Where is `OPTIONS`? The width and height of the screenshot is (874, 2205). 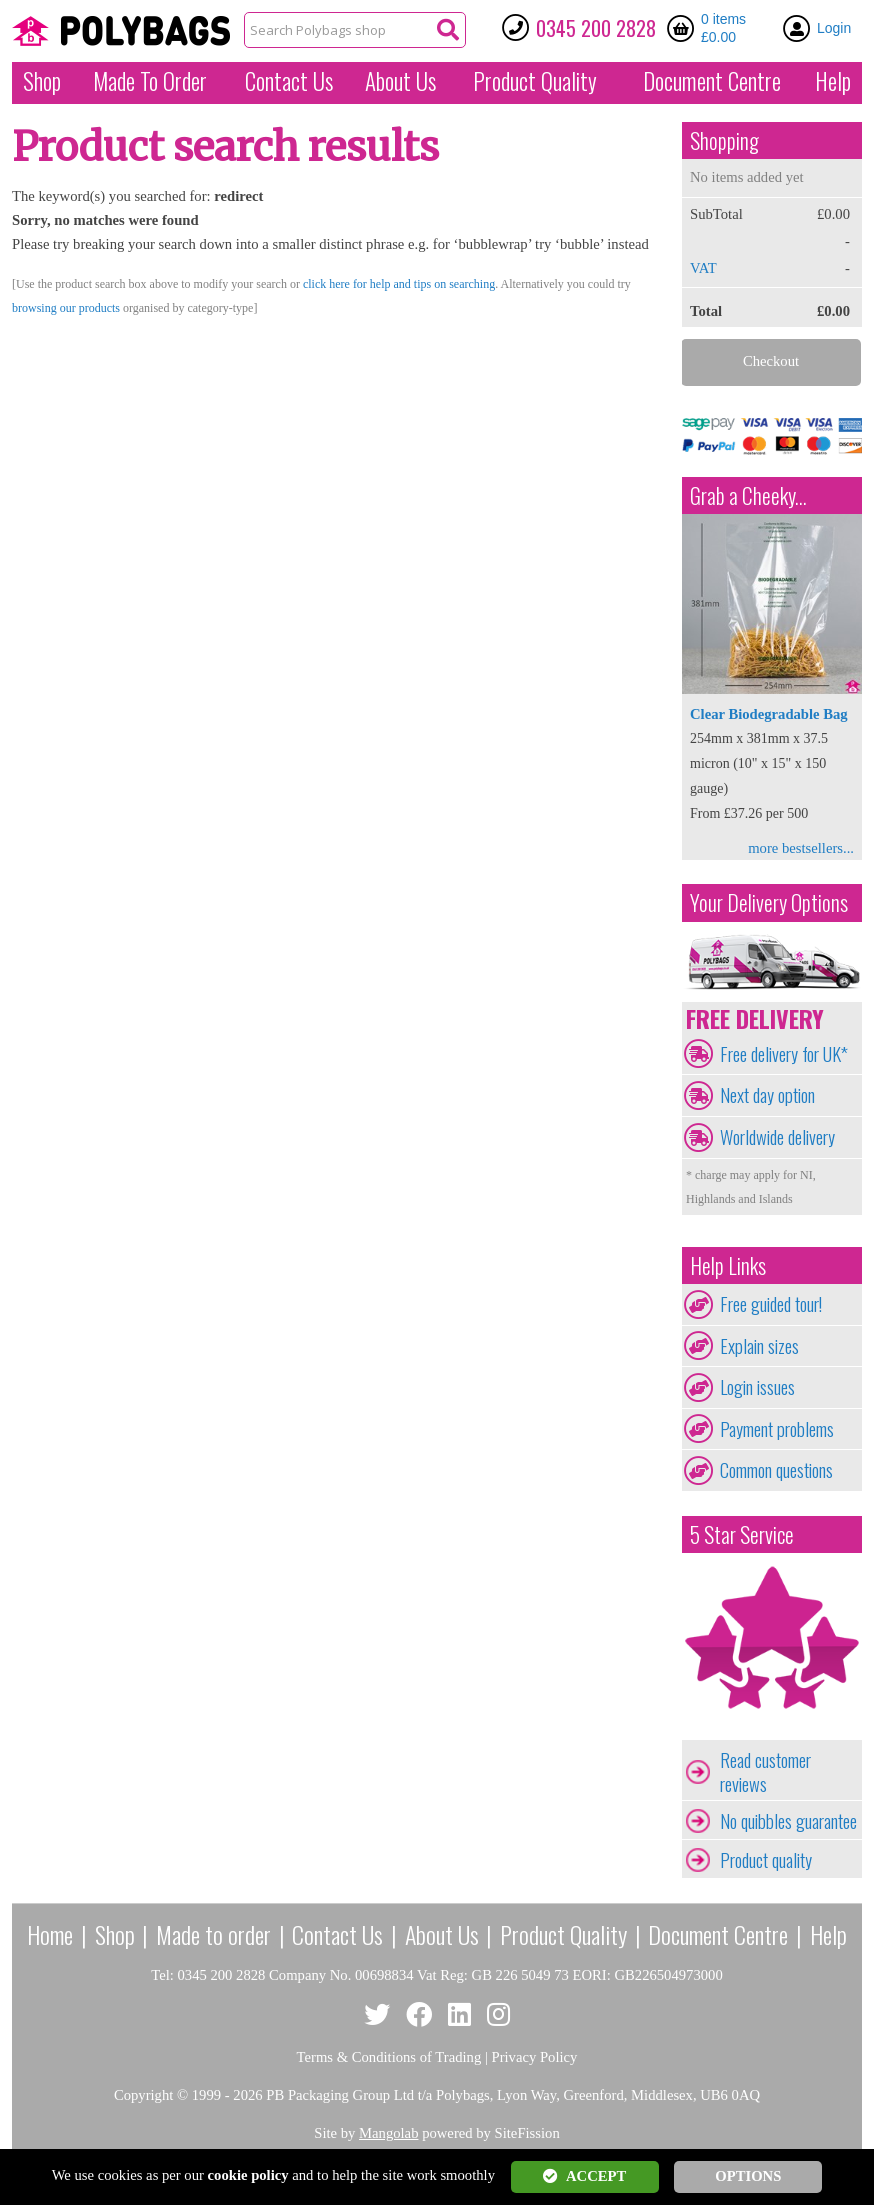
OPTIONS is located at coordinates (748, 2176).